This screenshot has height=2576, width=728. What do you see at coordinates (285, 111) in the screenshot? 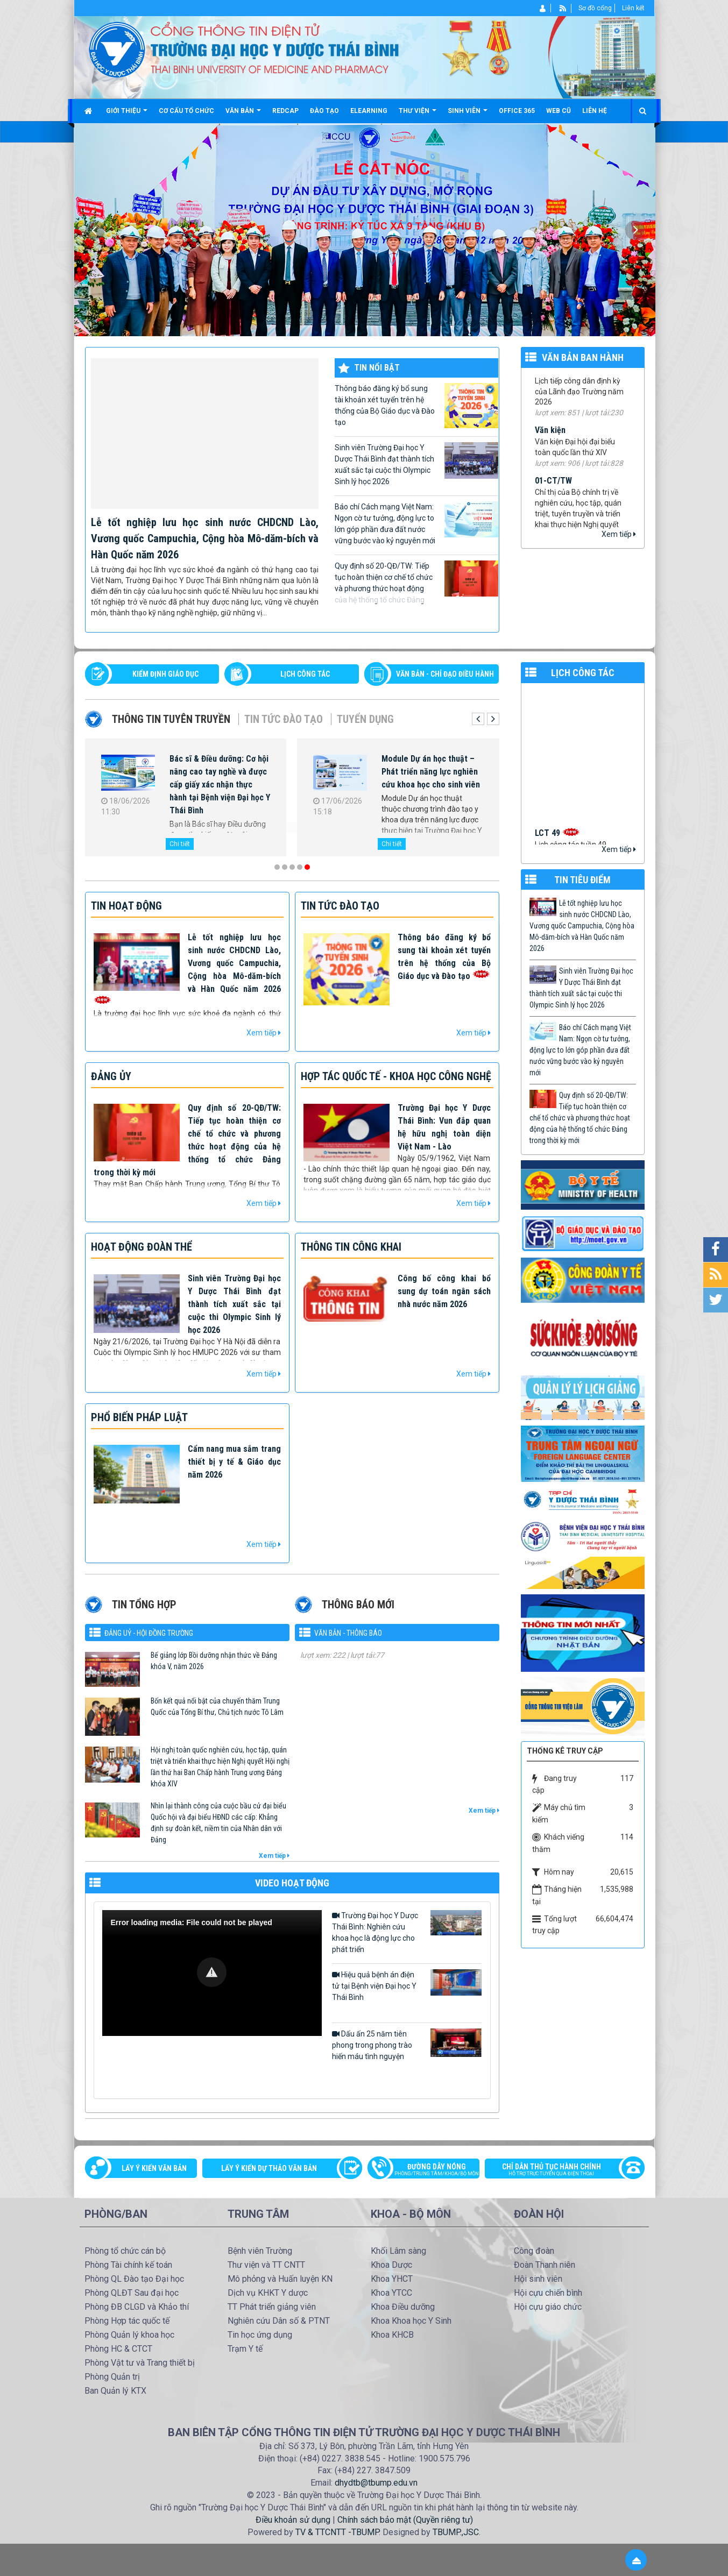
I see `Redcap [button]` at bounding box center [285, 111].